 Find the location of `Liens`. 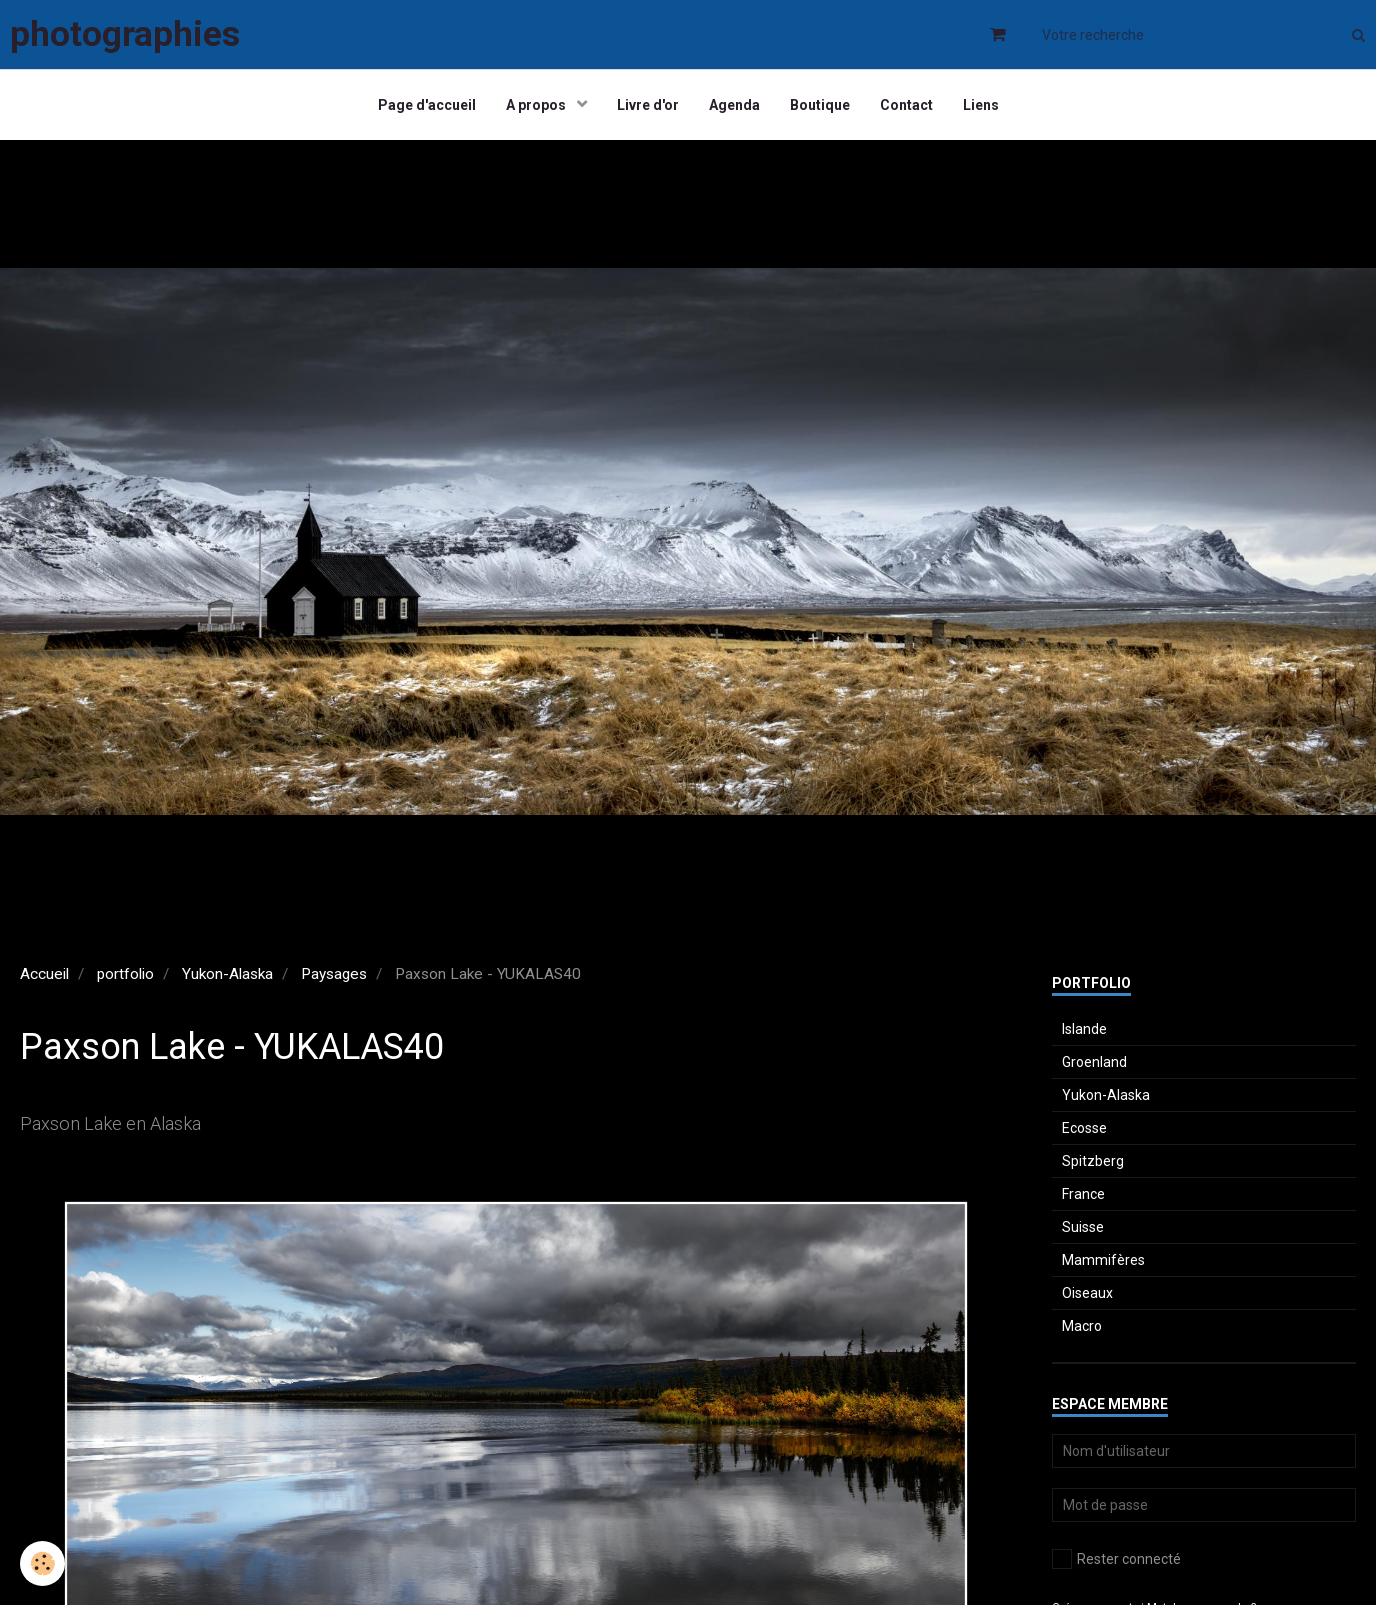

Liens is located at coordinates (981, 105).